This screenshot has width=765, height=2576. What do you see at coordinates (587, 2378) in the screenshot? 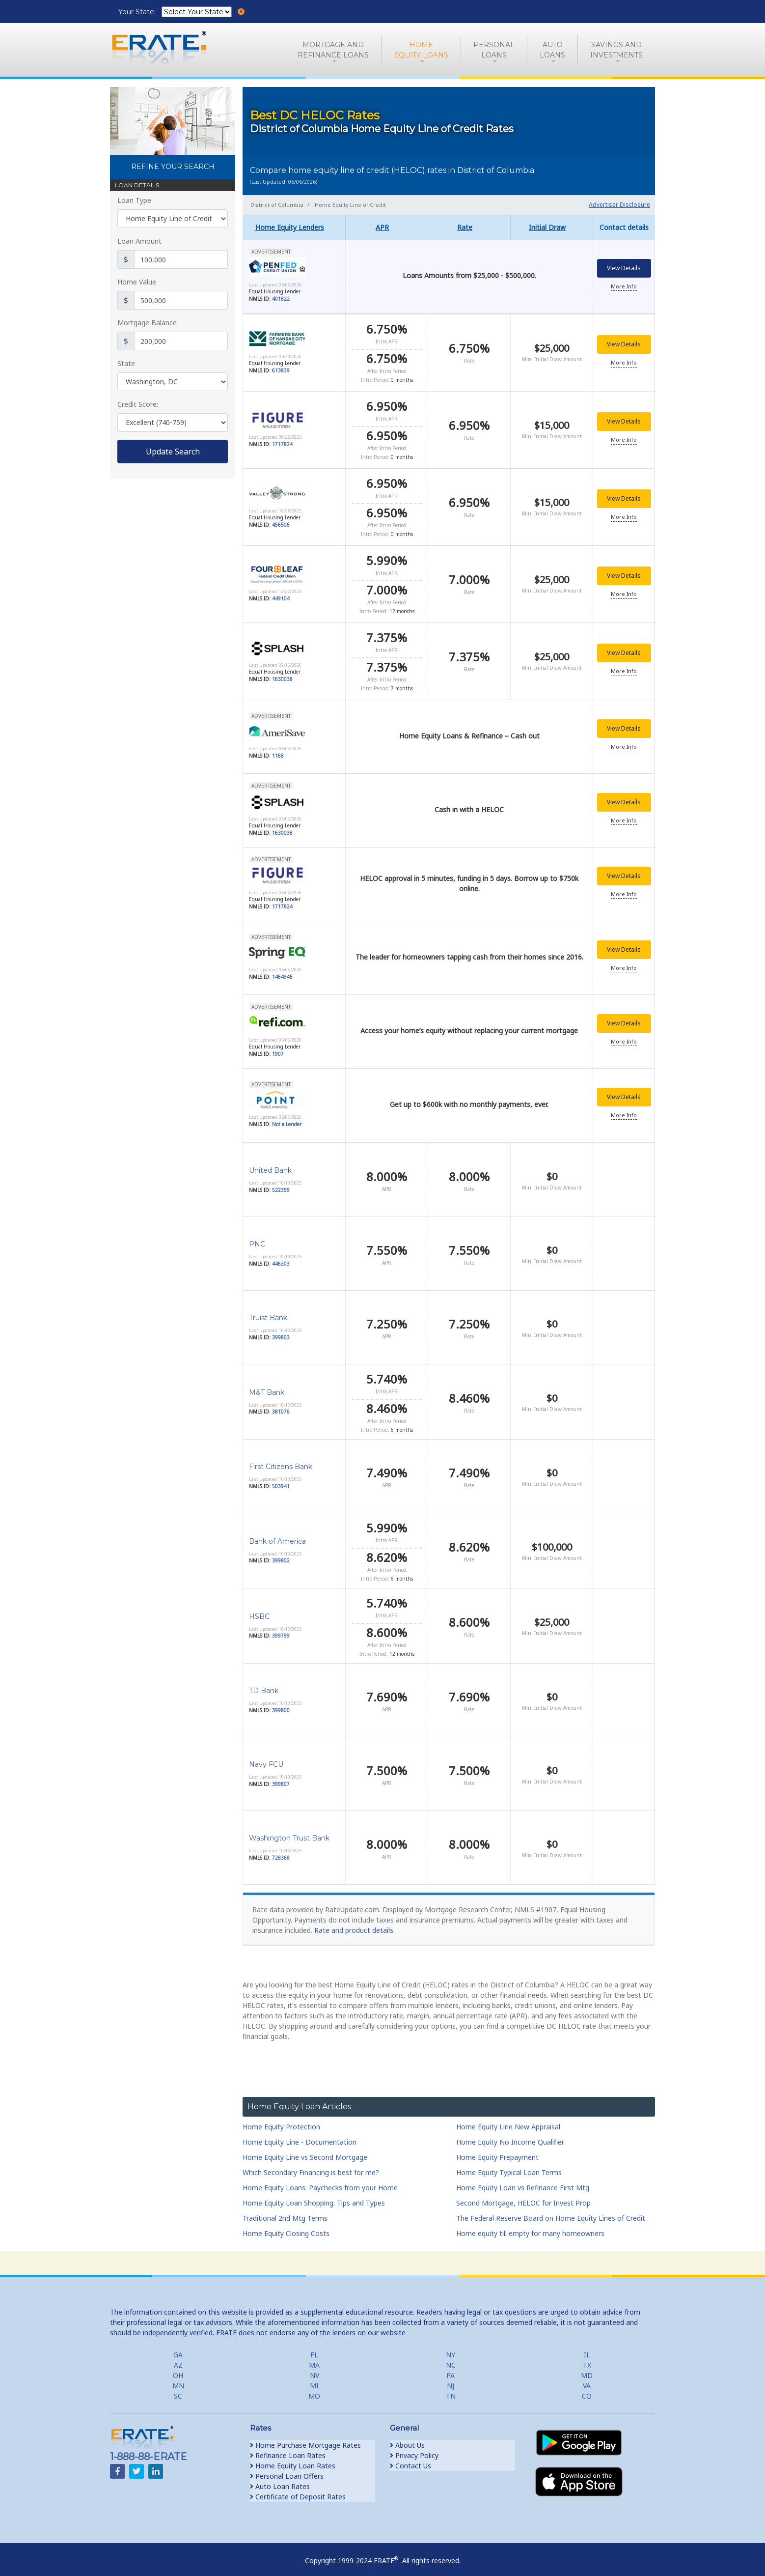
I see `VA` at bounding box center [587, 2378].